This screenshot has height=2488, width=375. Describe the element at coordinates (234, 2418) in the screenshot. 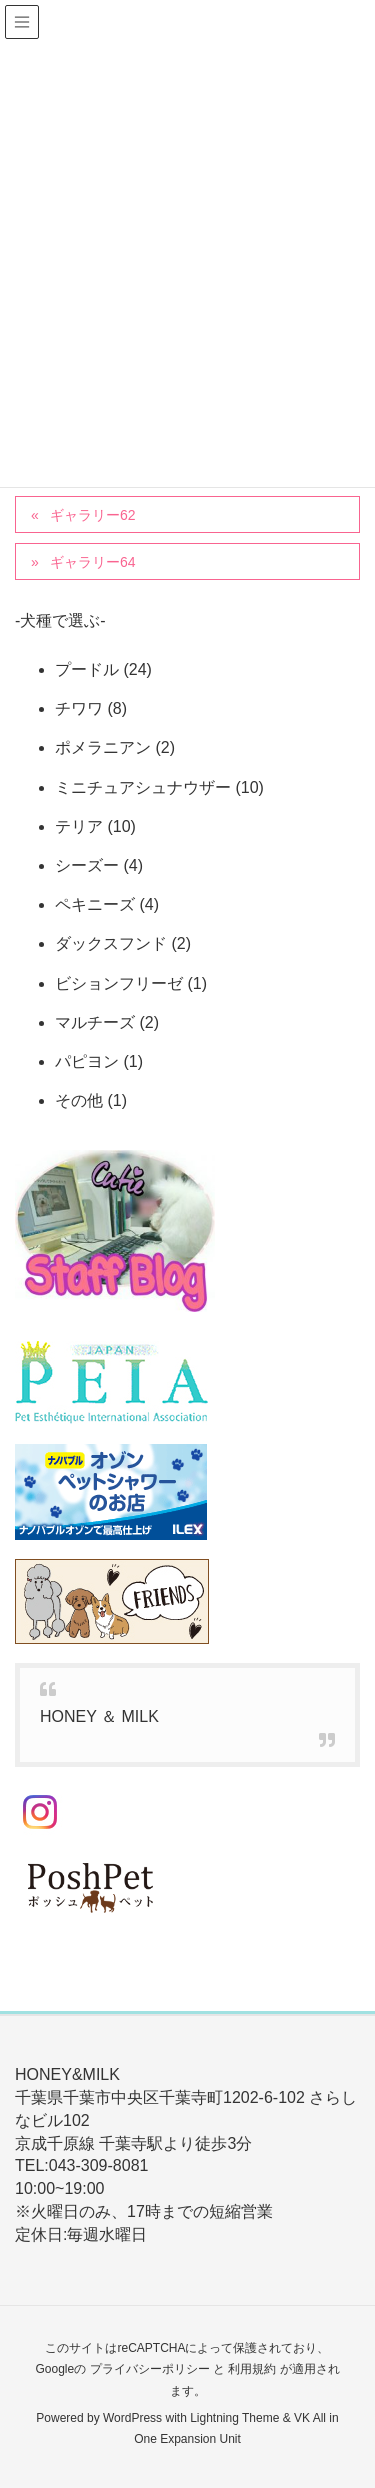

I see `Lightning Theme` at that location.